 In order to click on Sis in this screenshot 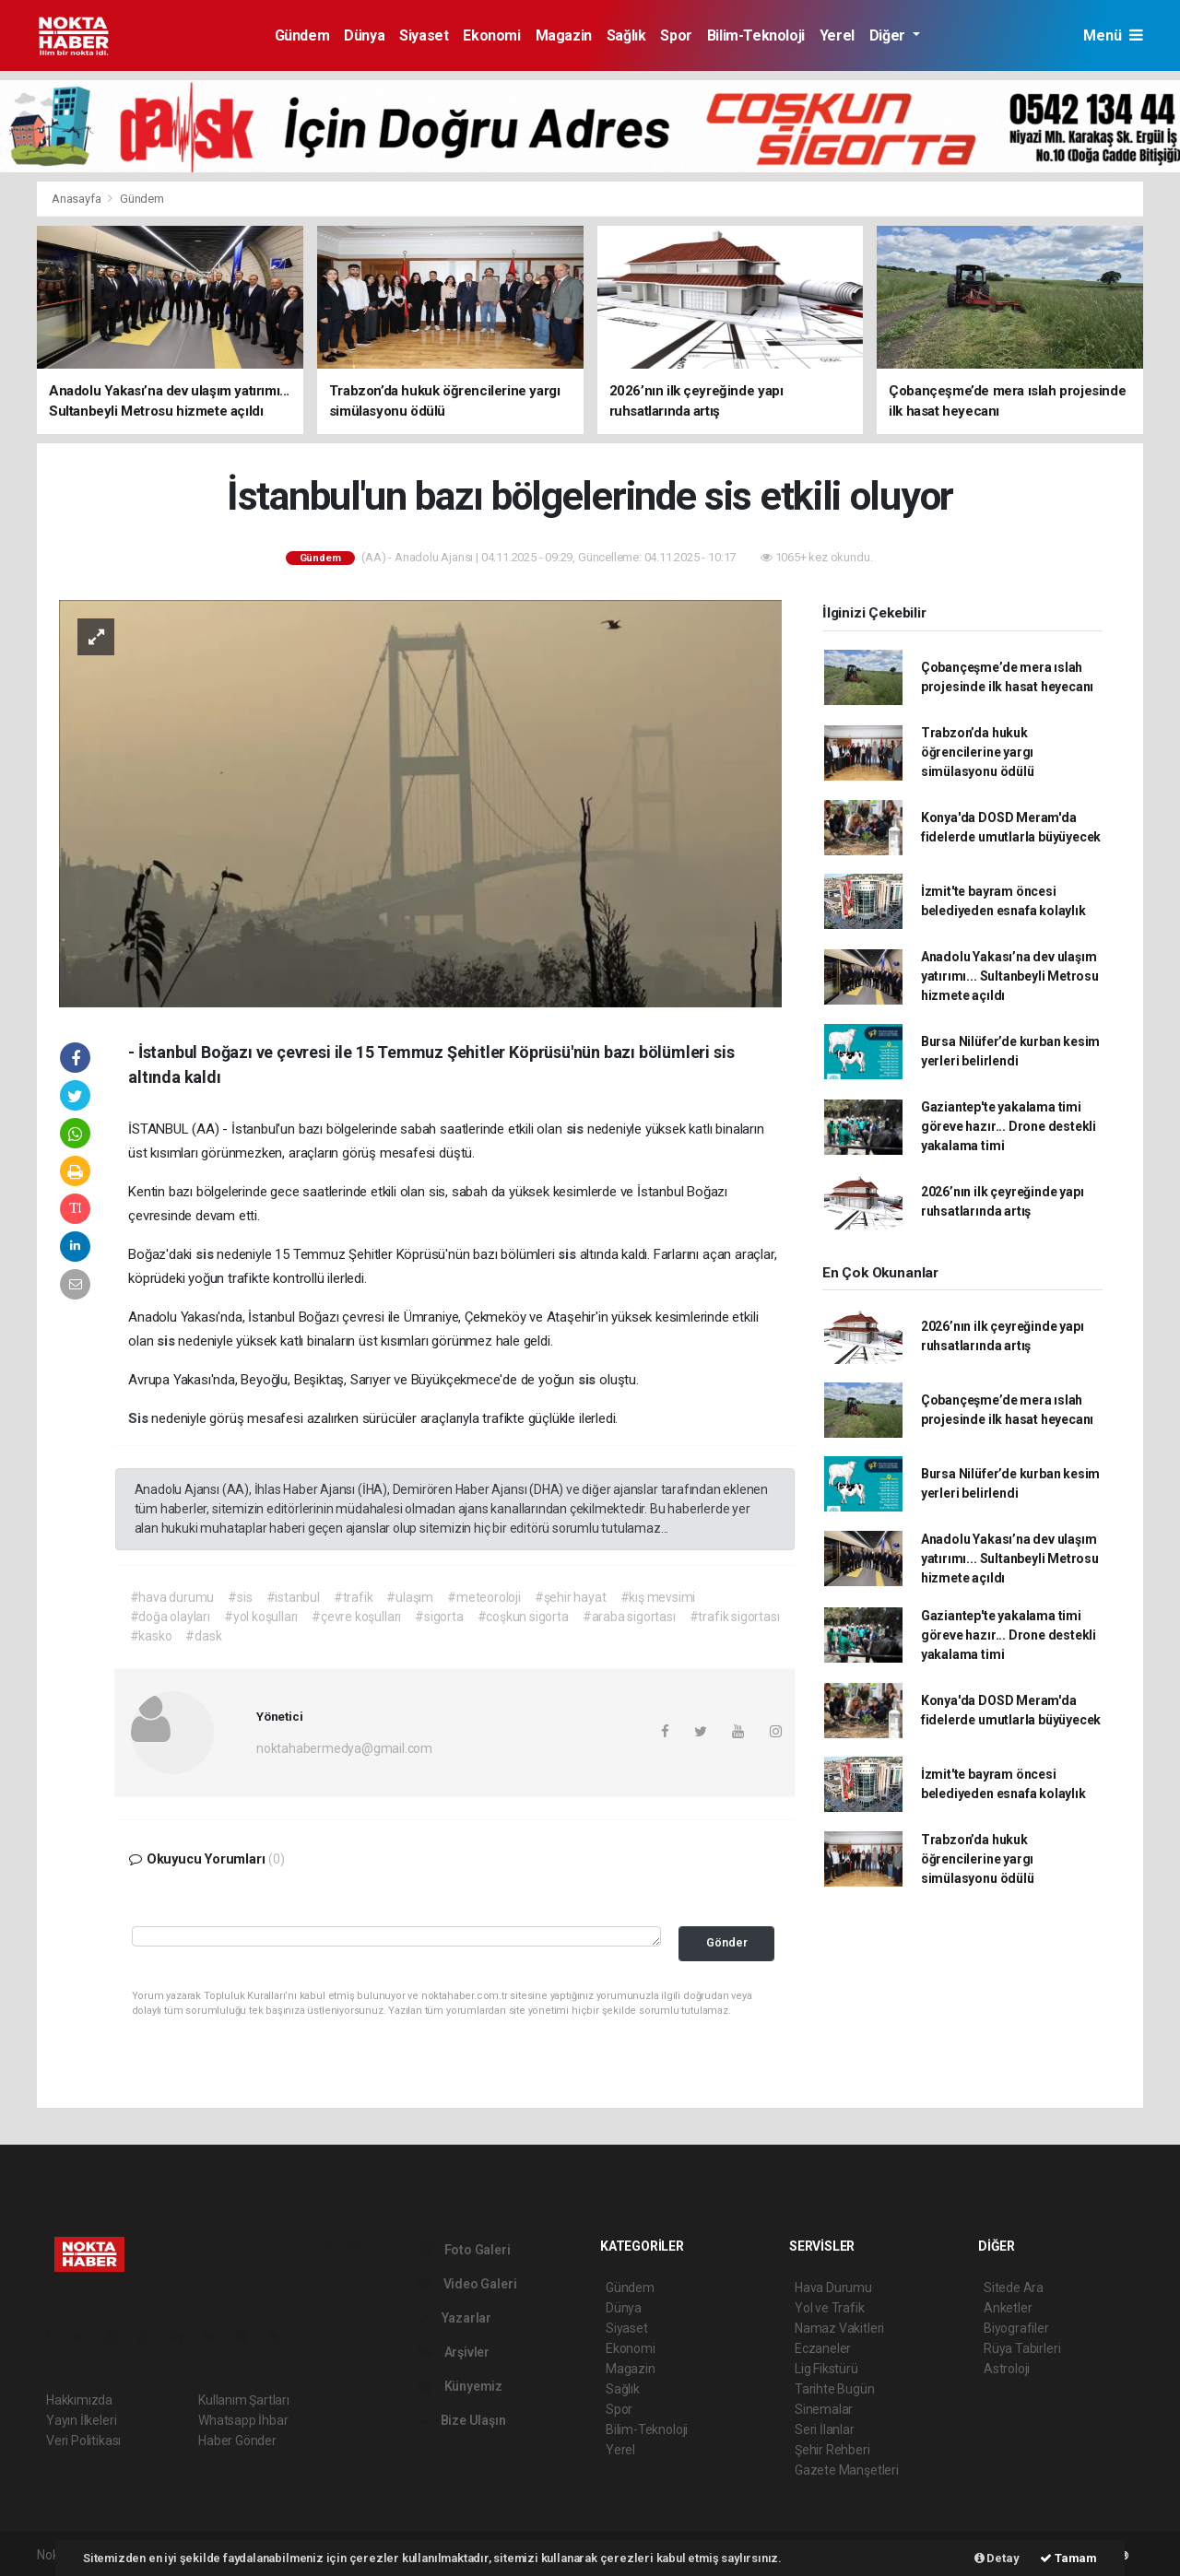, I will do `click(139, 1418)`.